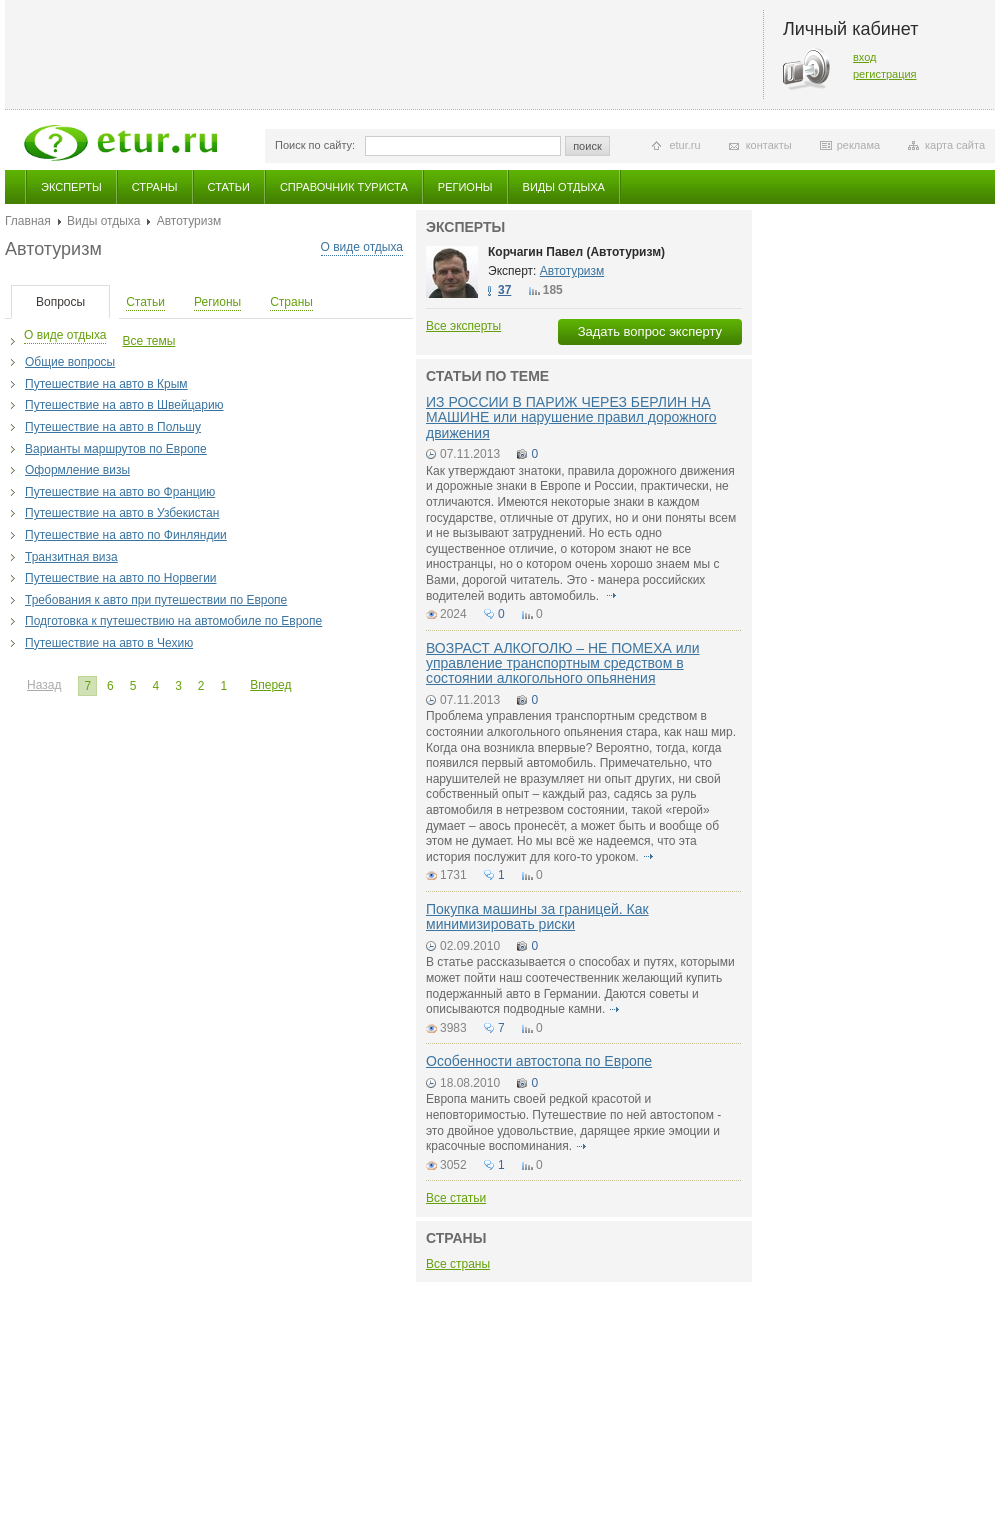  I want to click on Эксперты, so click(71, 187).